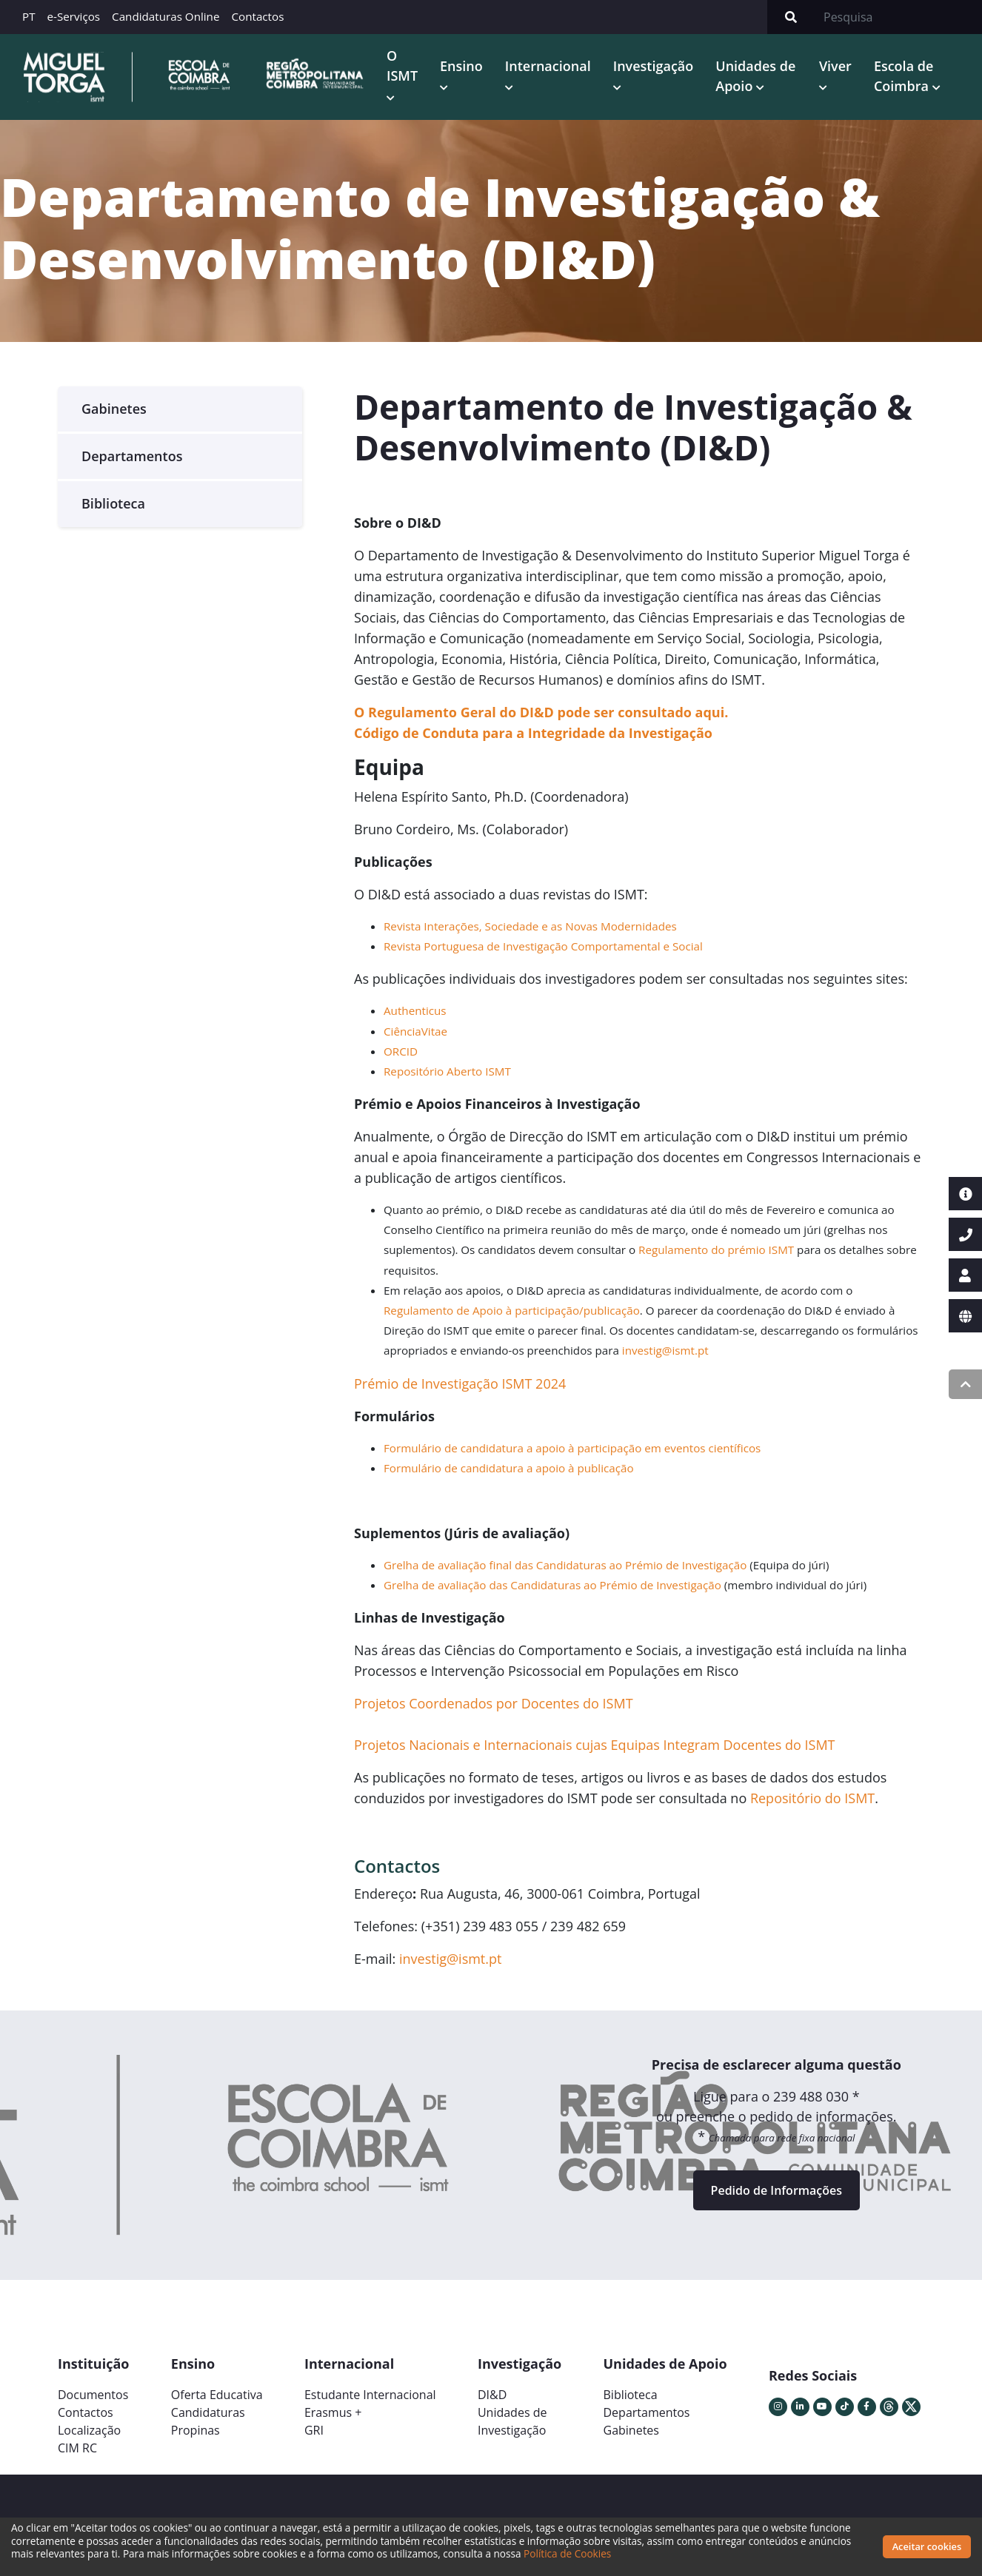 This screenshot has height=2576, width=982. I want to click on Documentos, so click(93, 2395).